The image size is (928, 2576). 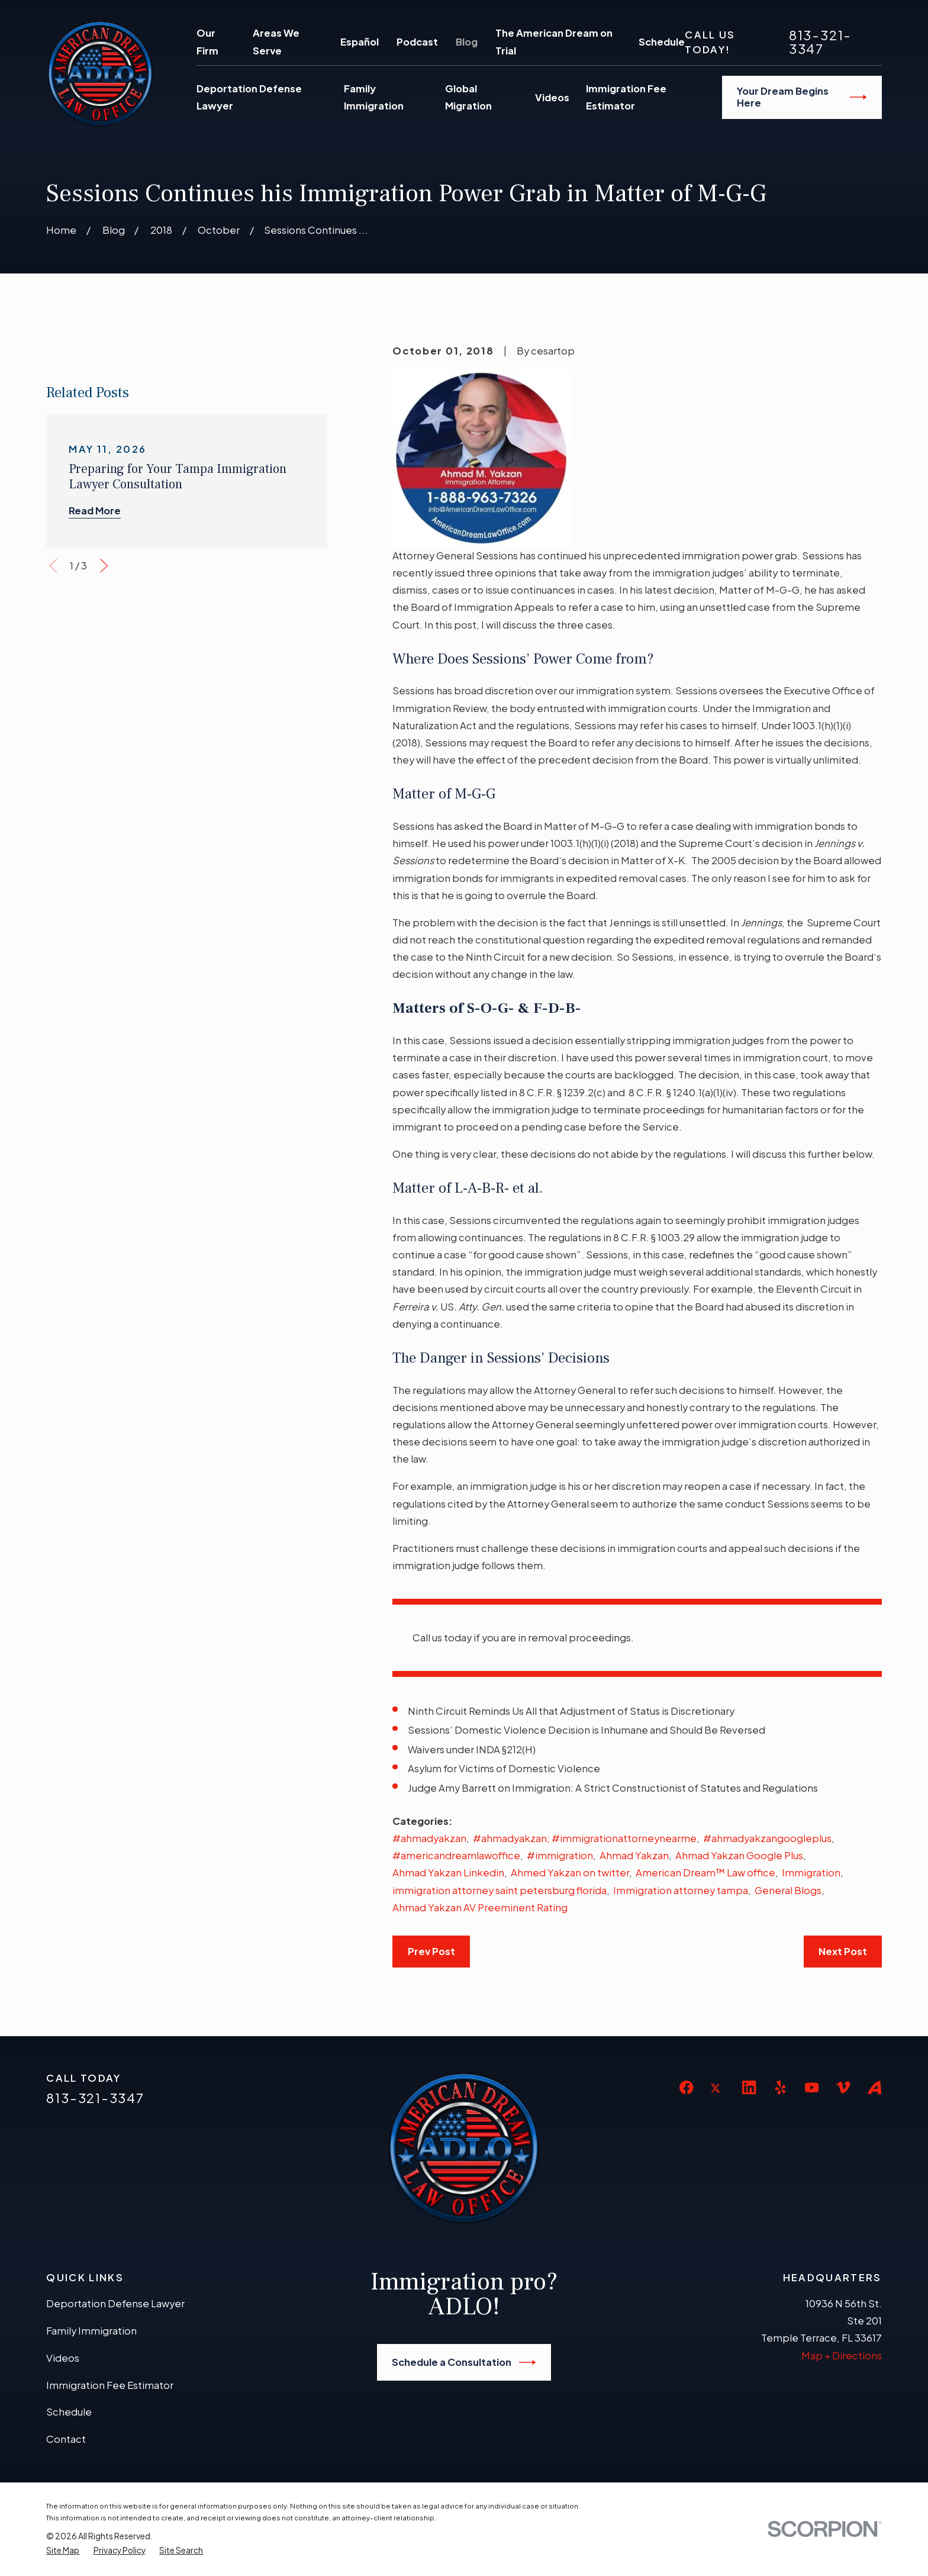 I want to click on Podcast, so click(x=417, y=42).